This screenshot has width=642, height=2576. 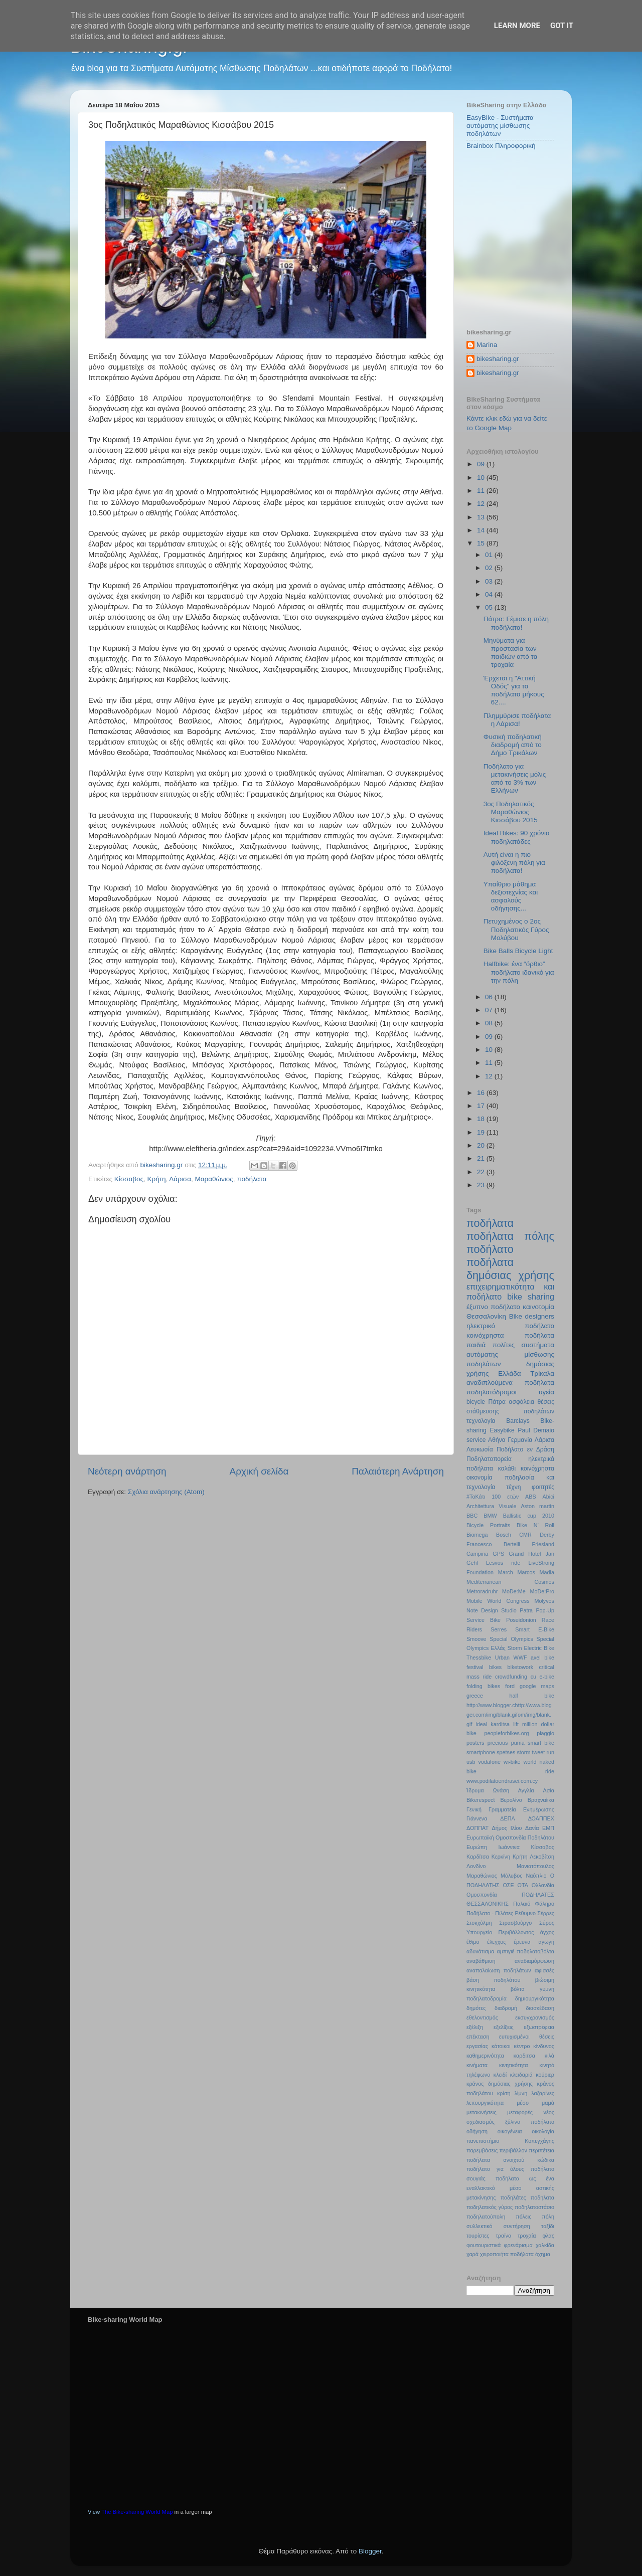 I want to click on αμπιγιέ ποδηλατοβόλτα, so click(x=526, y=1951).